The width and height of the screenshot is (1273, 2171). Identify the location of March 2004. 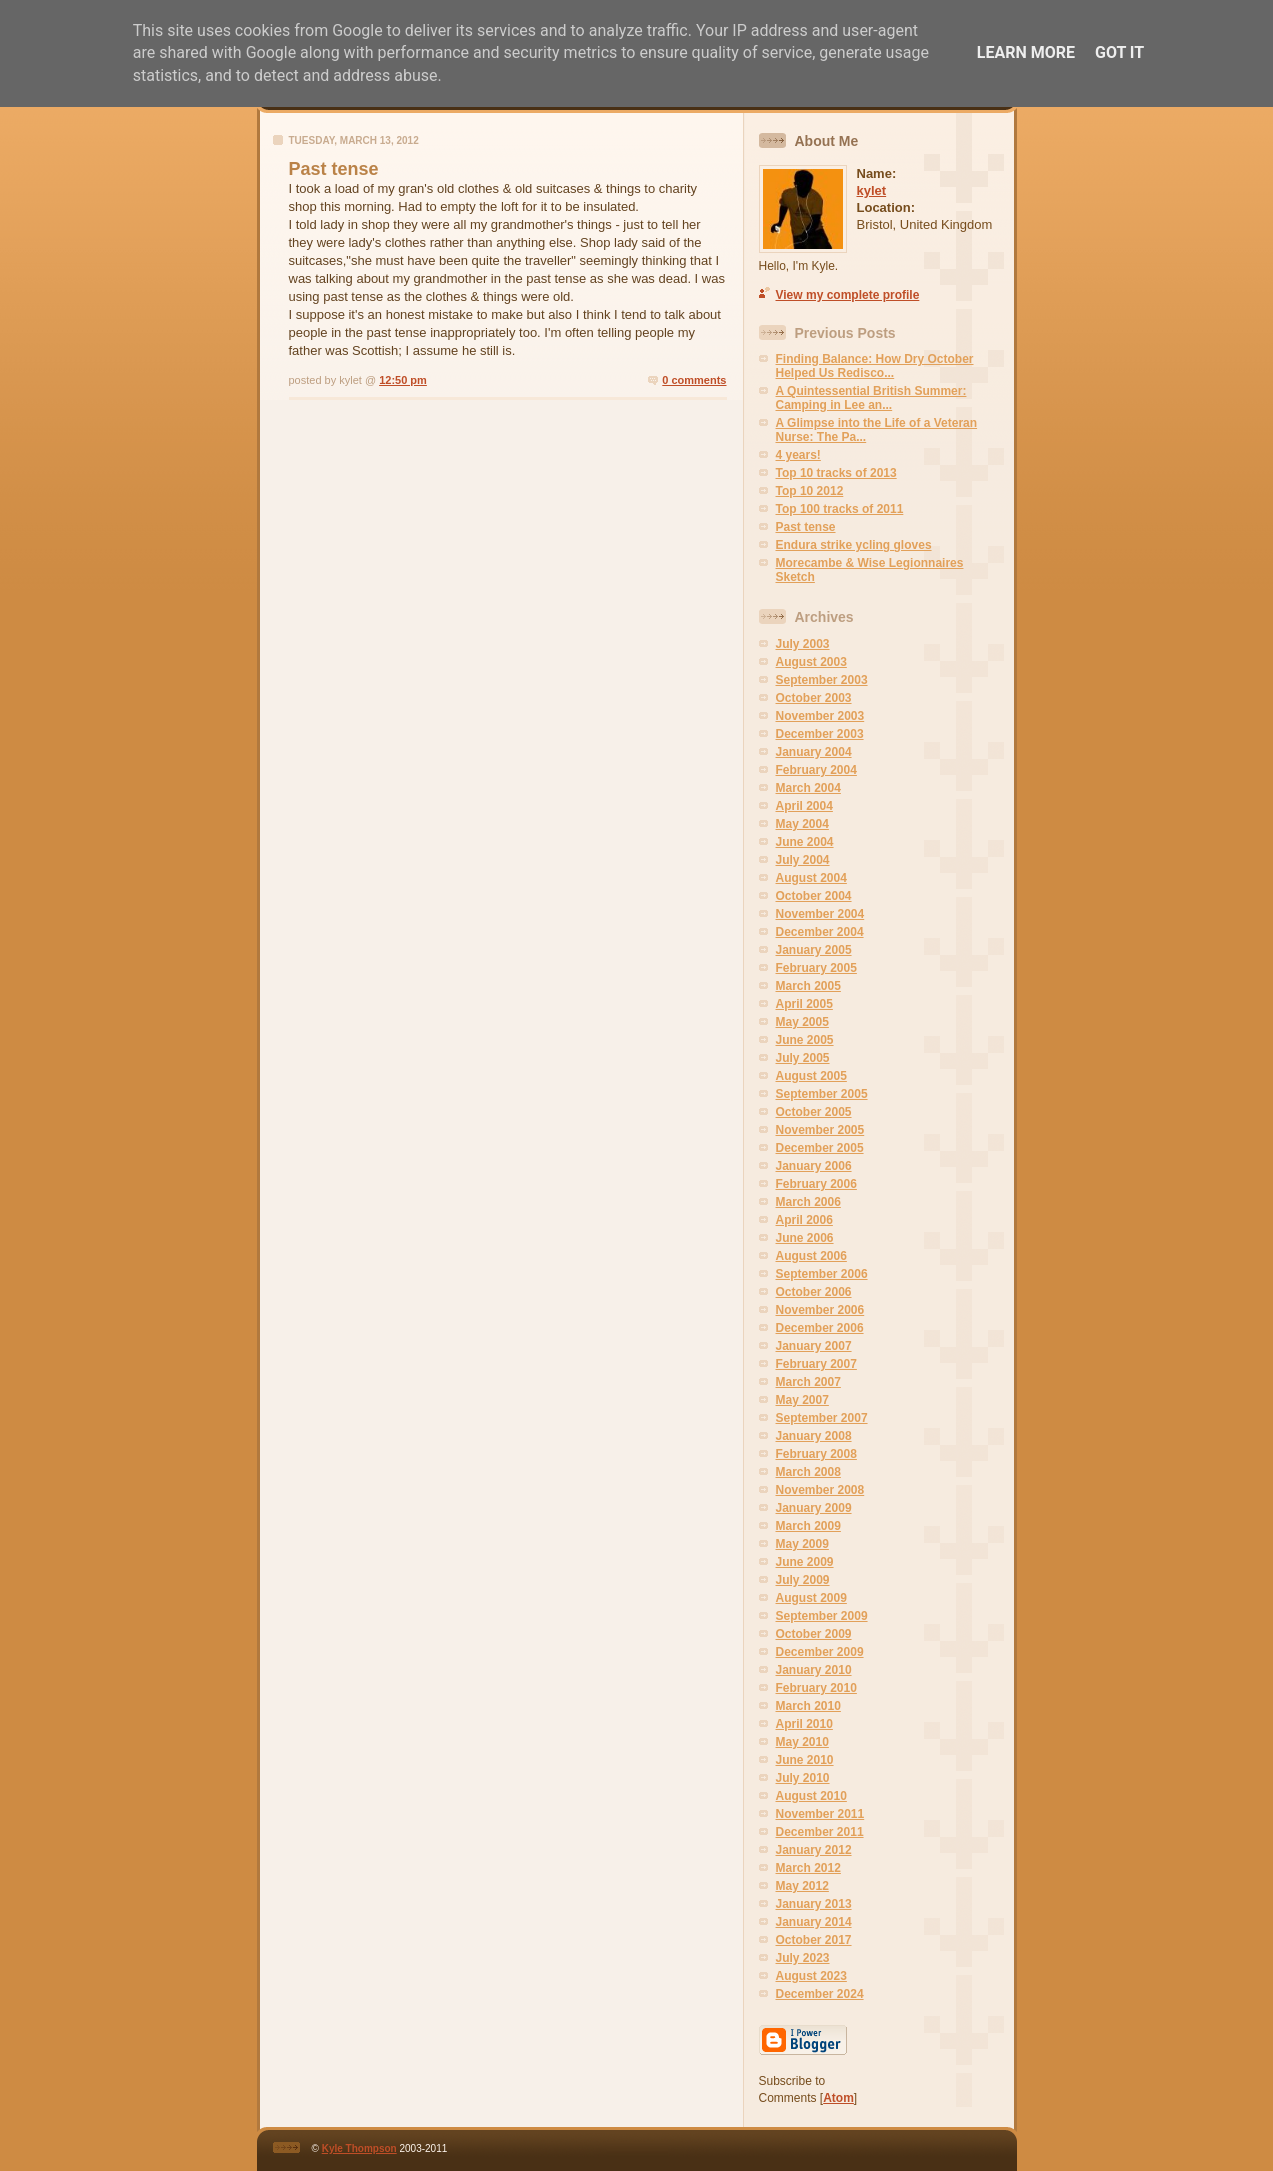
(808, 788).